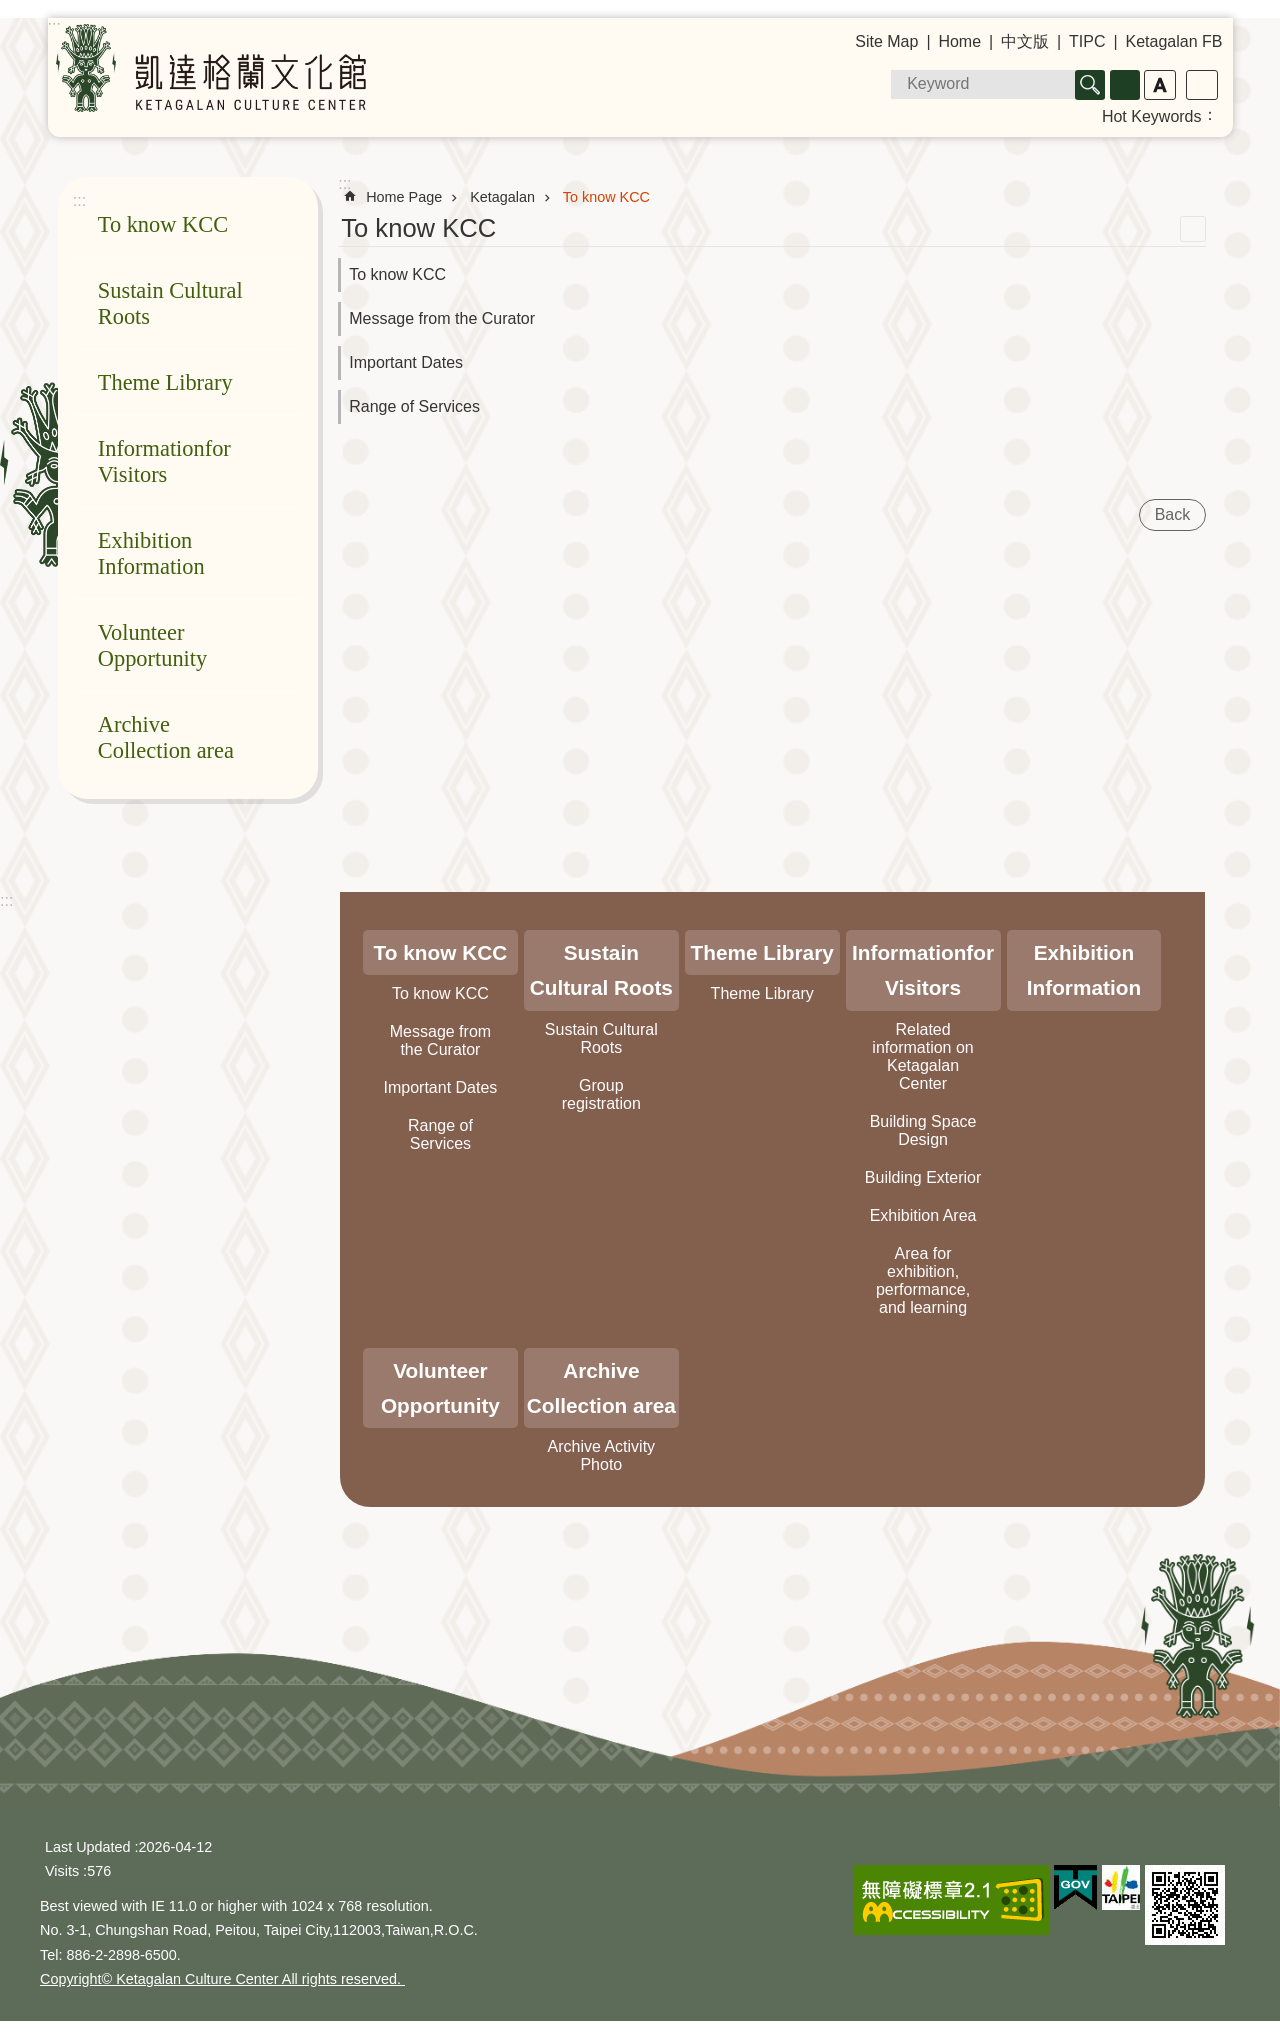 The image size is (1280, 2039). I want to click on Area for exhibition, performance, and learning, so click(923, 1280).